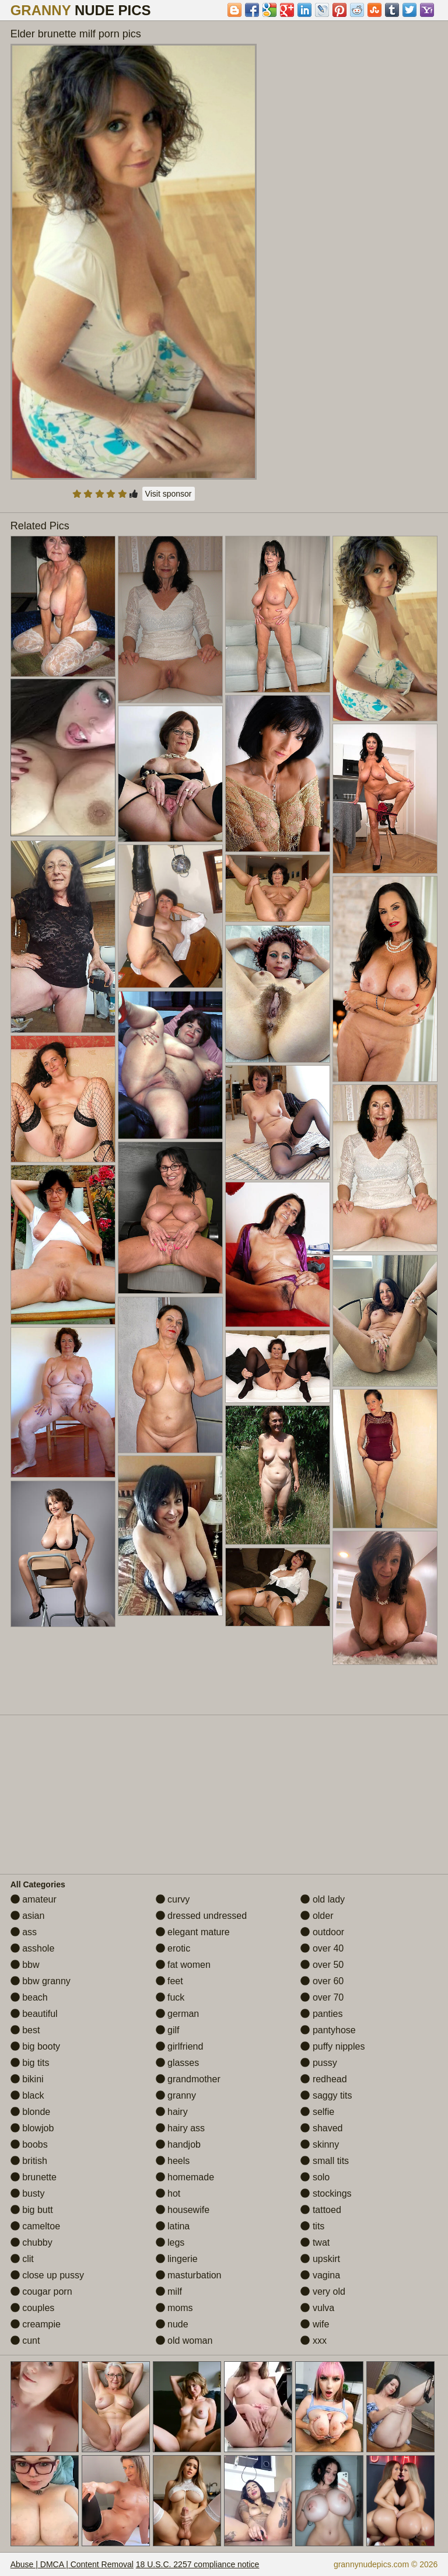 This screenshot has height=2576, width=448. What do you see at coordinates (201, 1916) in the screenshot?
I see `dressed undressed` at bounding box center [201, 1916].